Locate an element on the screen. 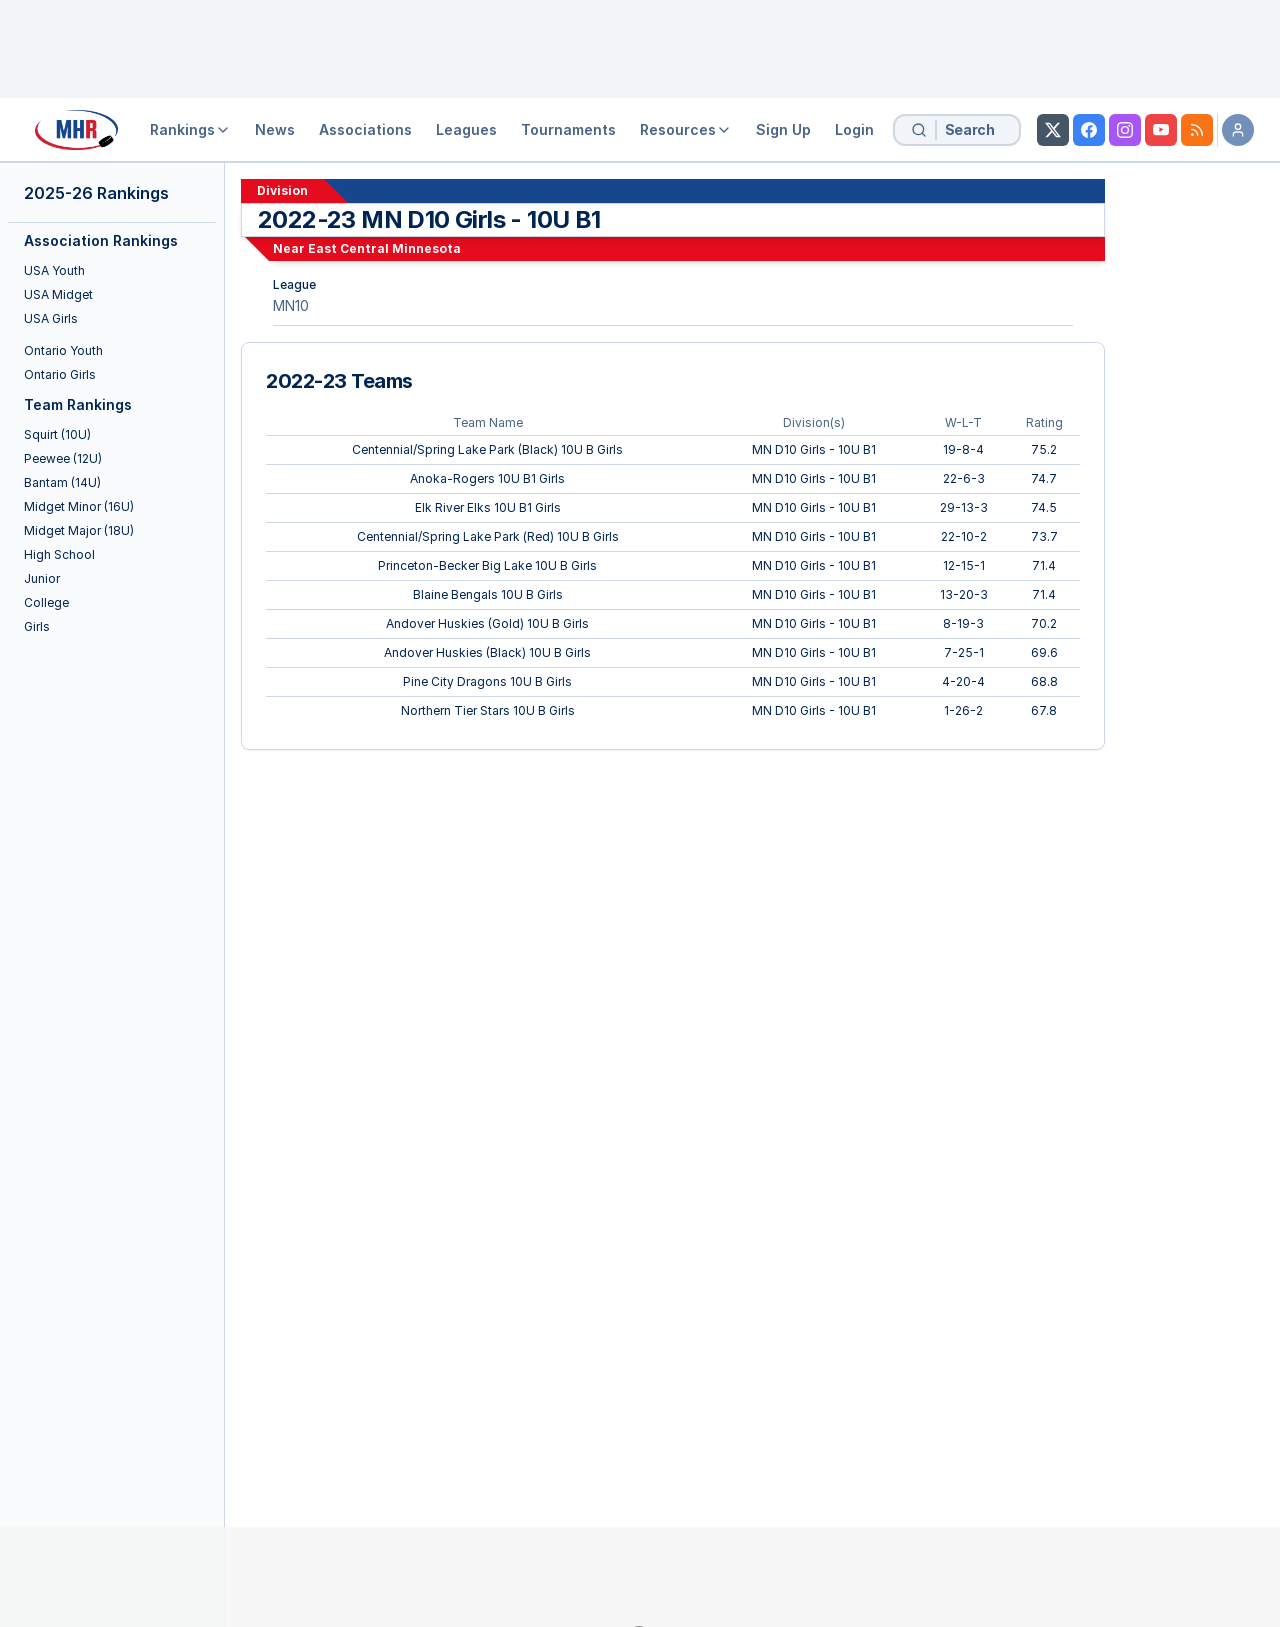 The height and width of the screenshot is (1627, 1280). Centennial/Spring Lake Park (Black) 10U B Girls is located at coordinates (487, 449).